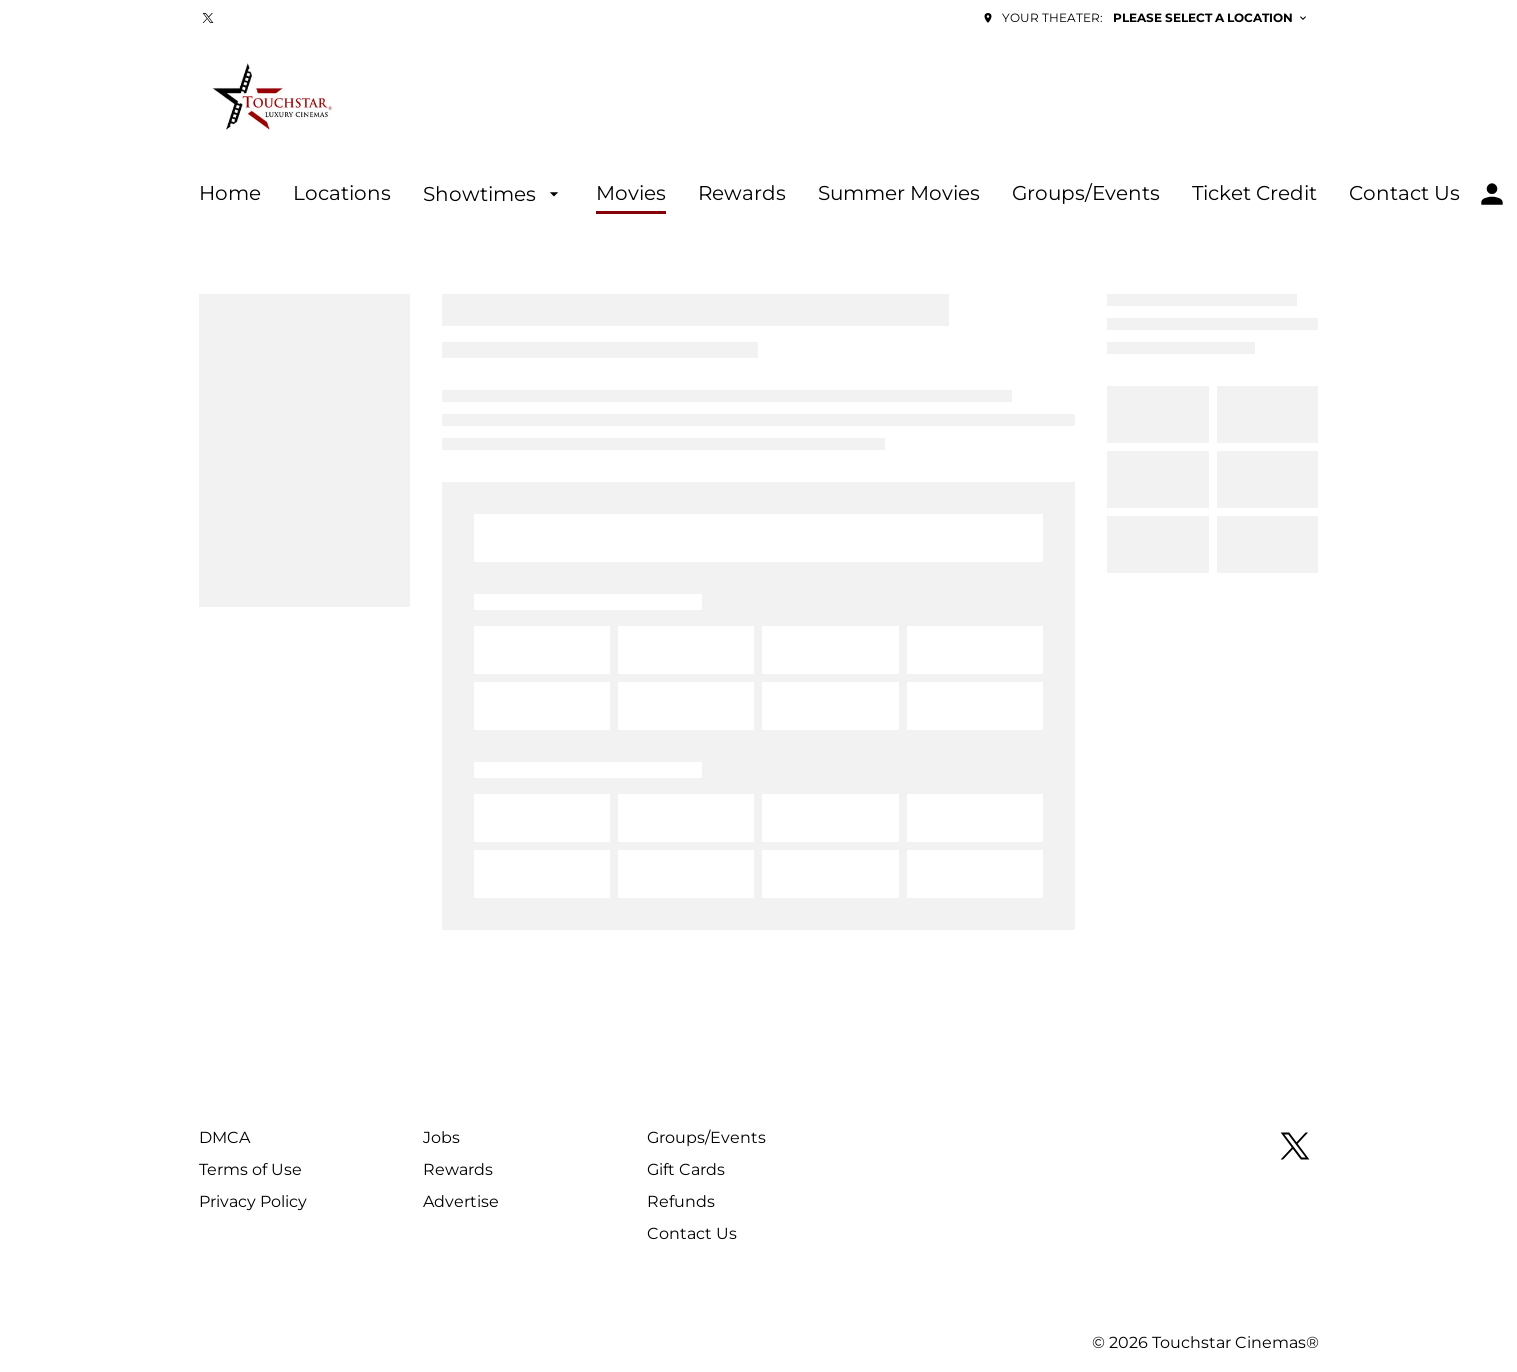  I want to click on [Showtimes], so click(493, 194).